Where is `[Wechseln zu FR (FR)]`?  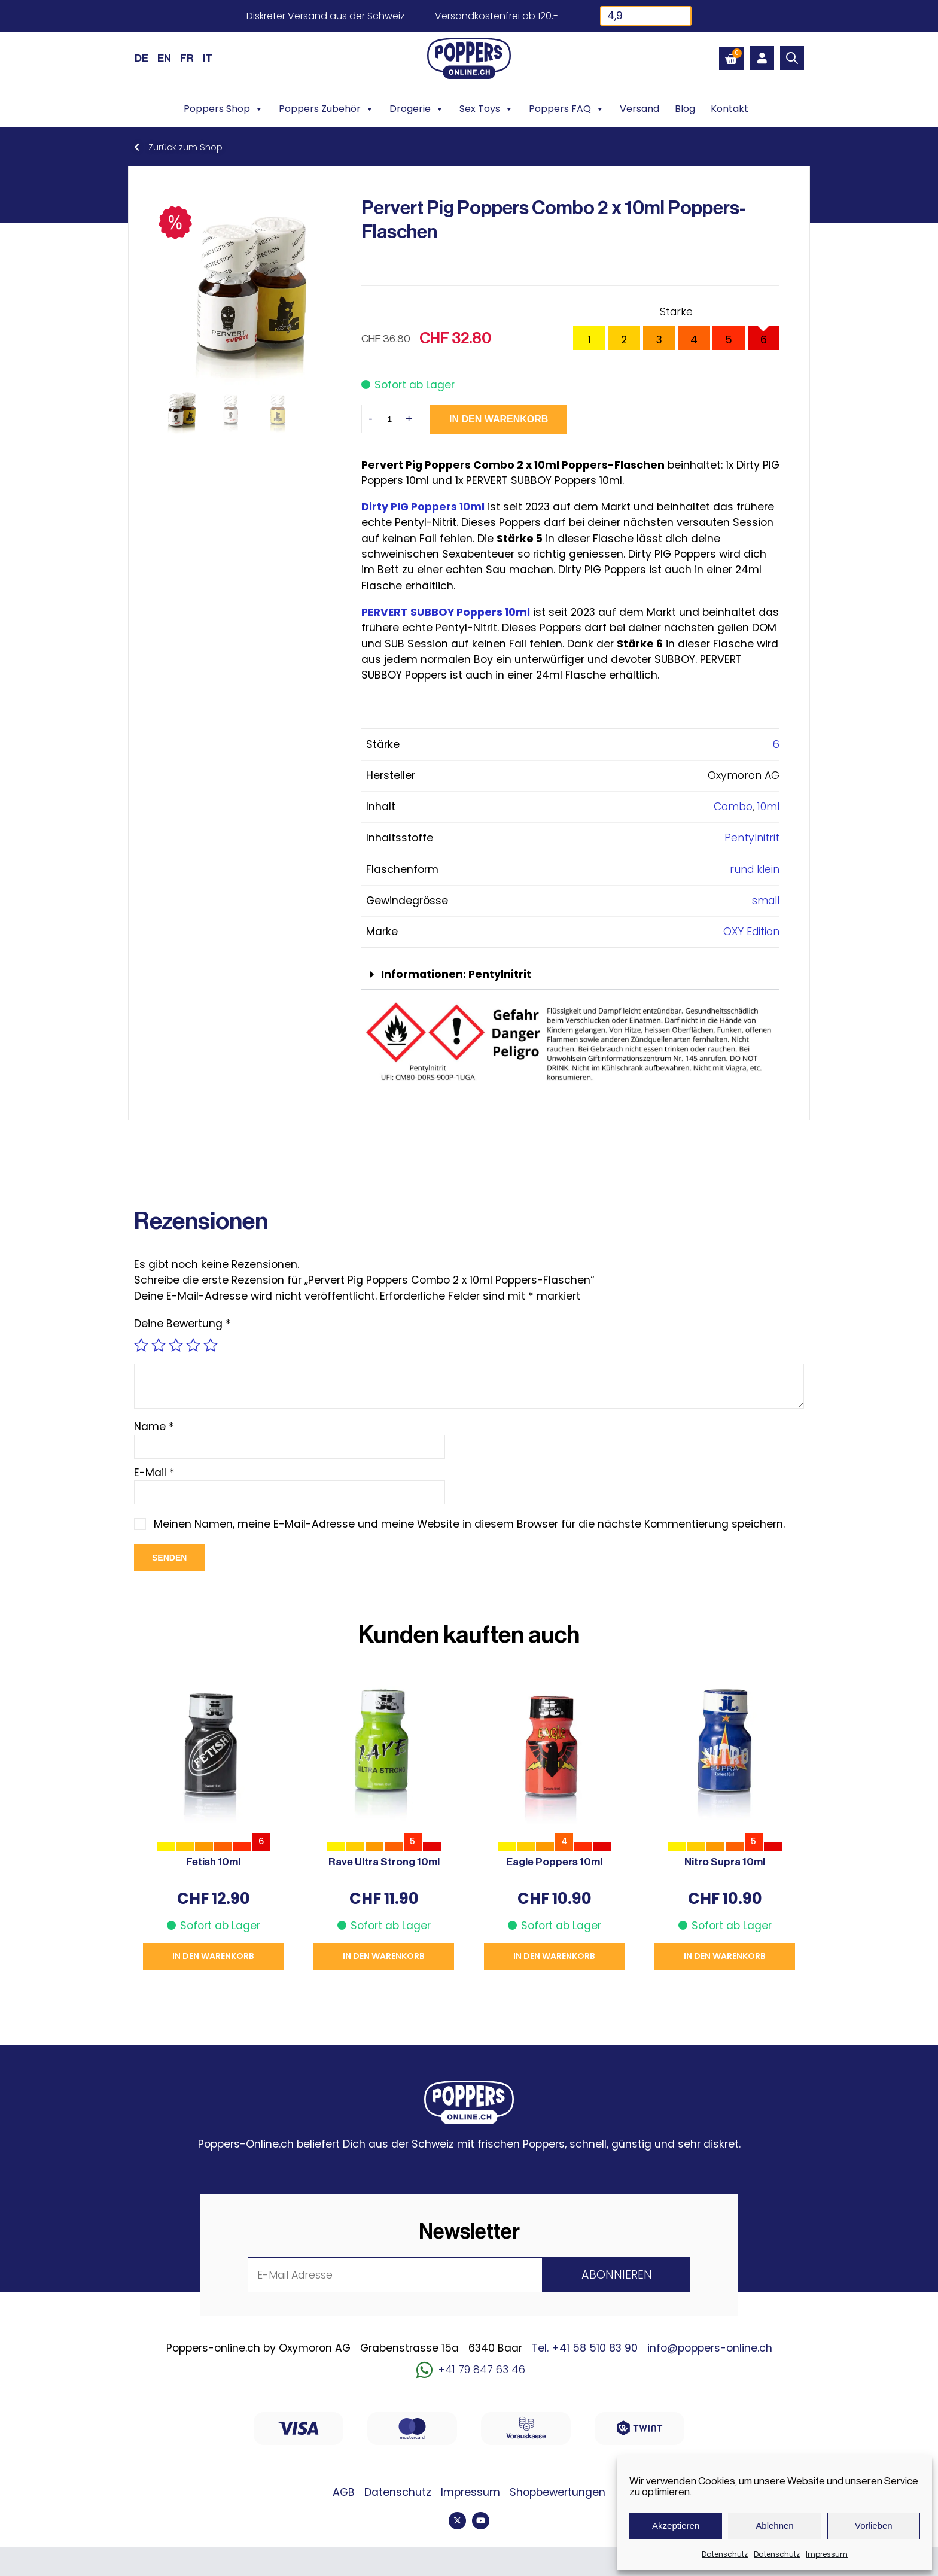 [Wechseln zu FR (FR)] is located at coordinates (187, 58).